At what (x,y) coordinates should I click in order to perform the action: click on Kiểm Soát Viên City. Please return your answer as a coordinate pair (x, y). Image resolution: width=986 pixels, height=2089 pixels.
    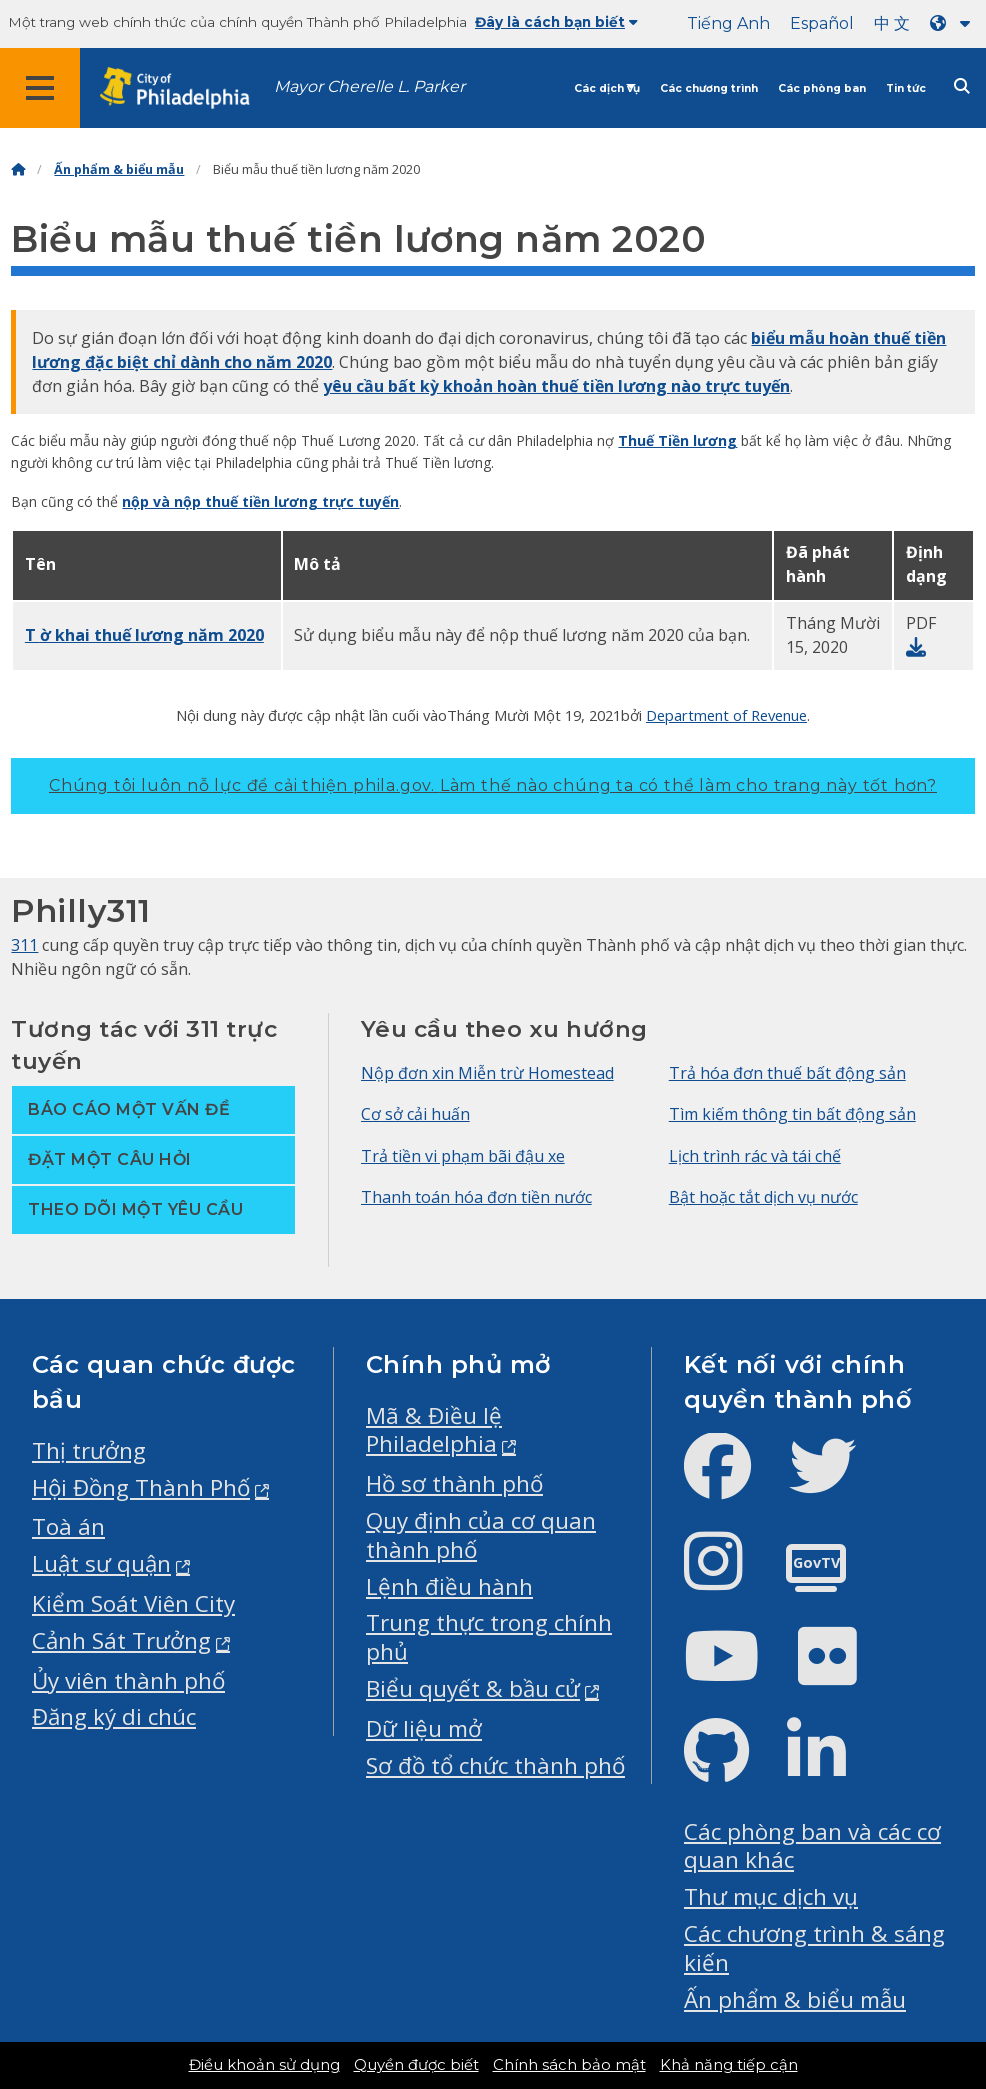
    Looking at the image, I should click on (133, 1603).